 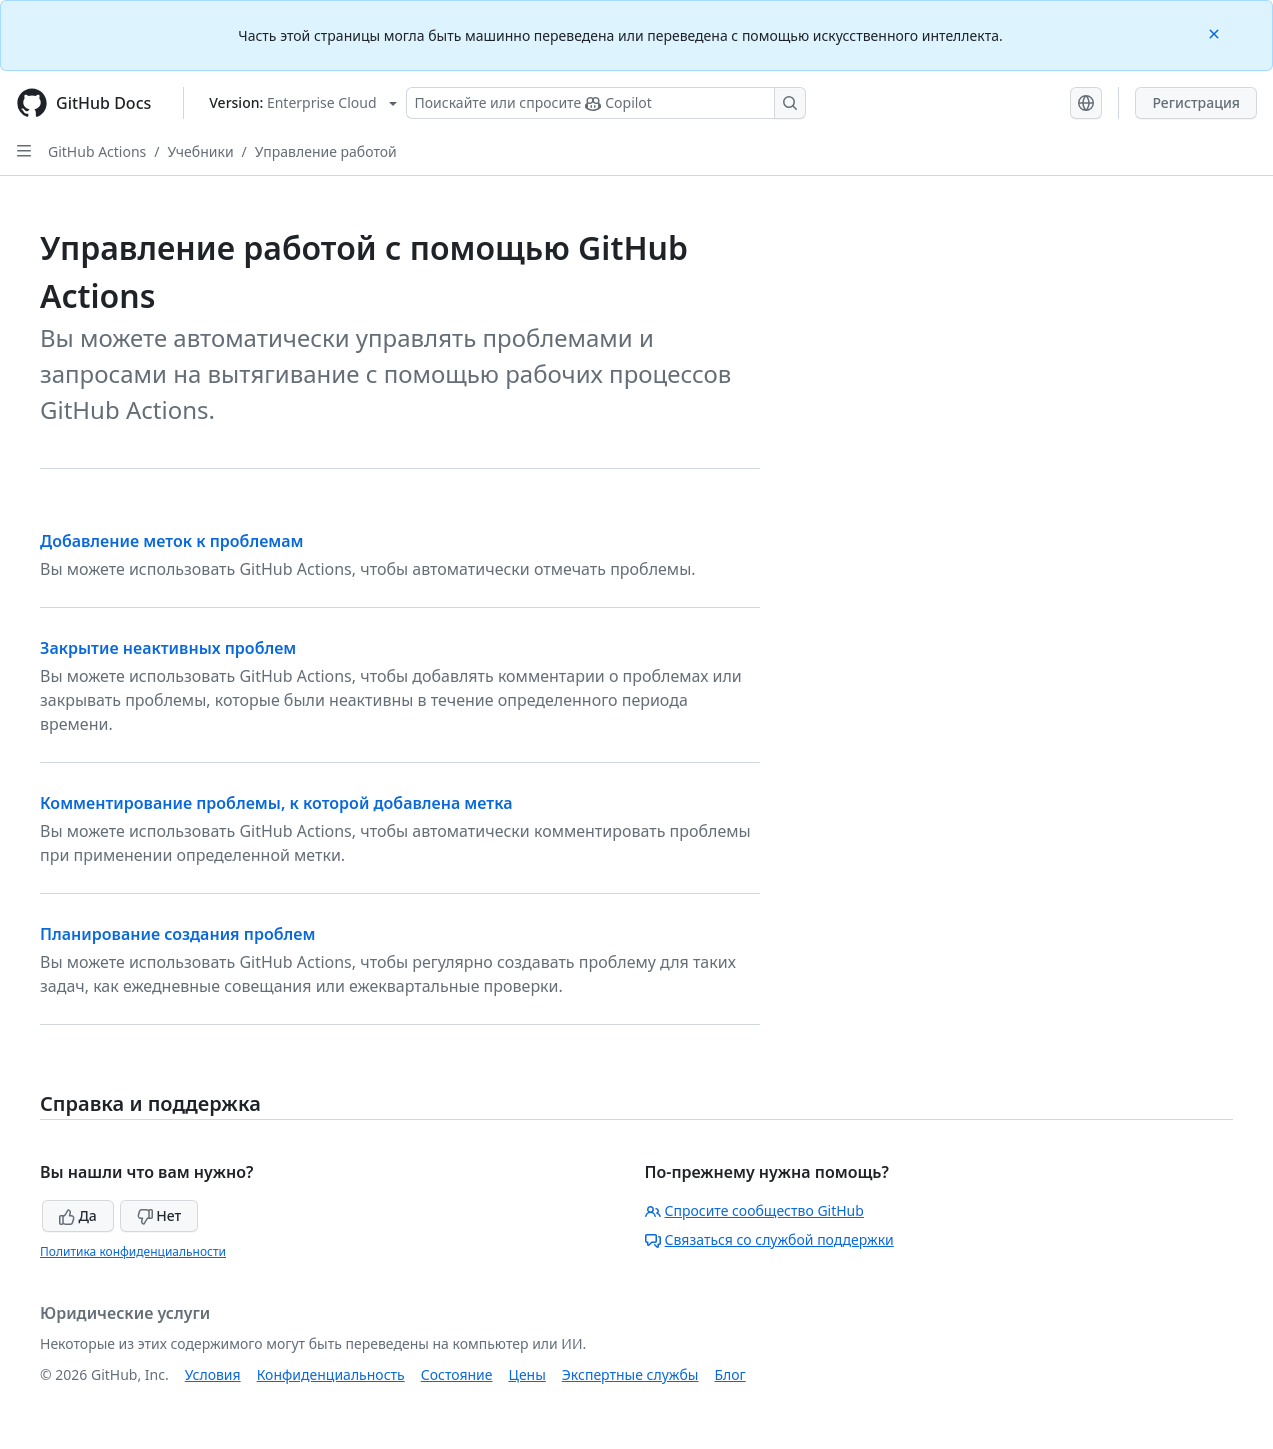 What do you see at coordinates (177, 934) in the screenshot?
I see `Планирование создания проблем` at bounding box center [177, 934].